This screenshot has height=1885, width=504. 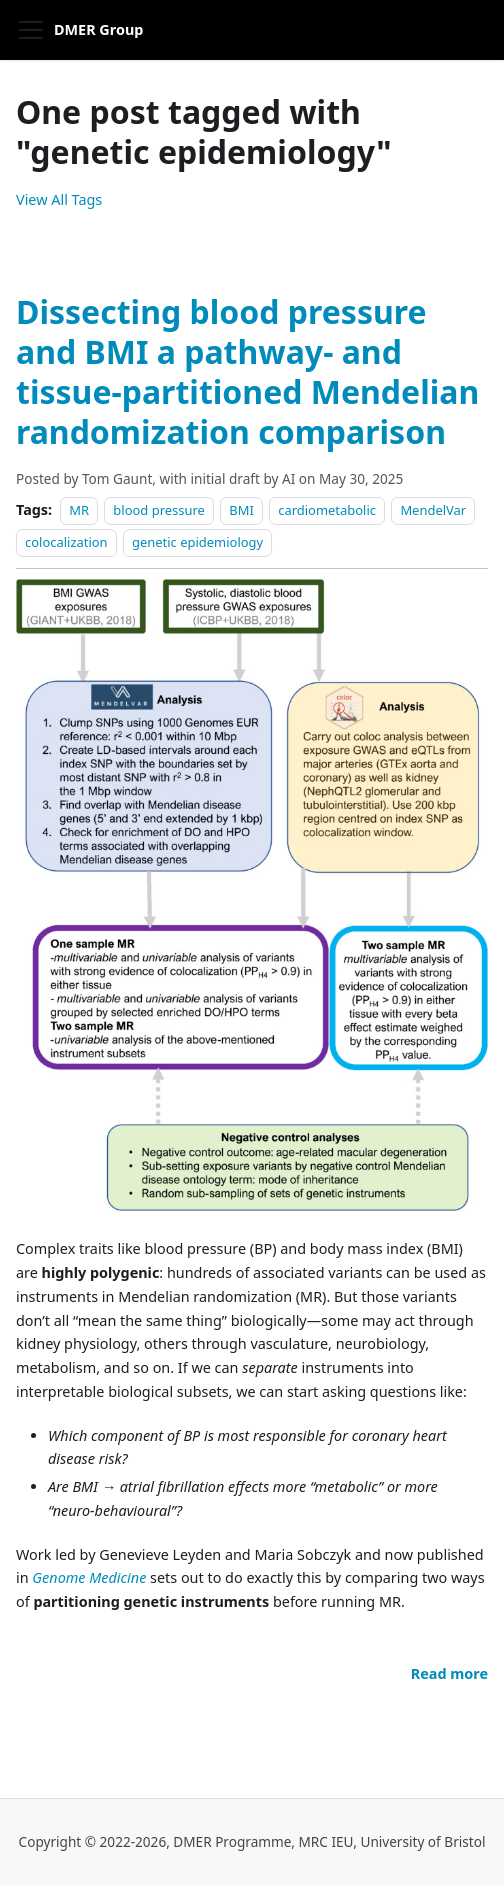 I want to click on MendelVar, so click(x=433, y=510).